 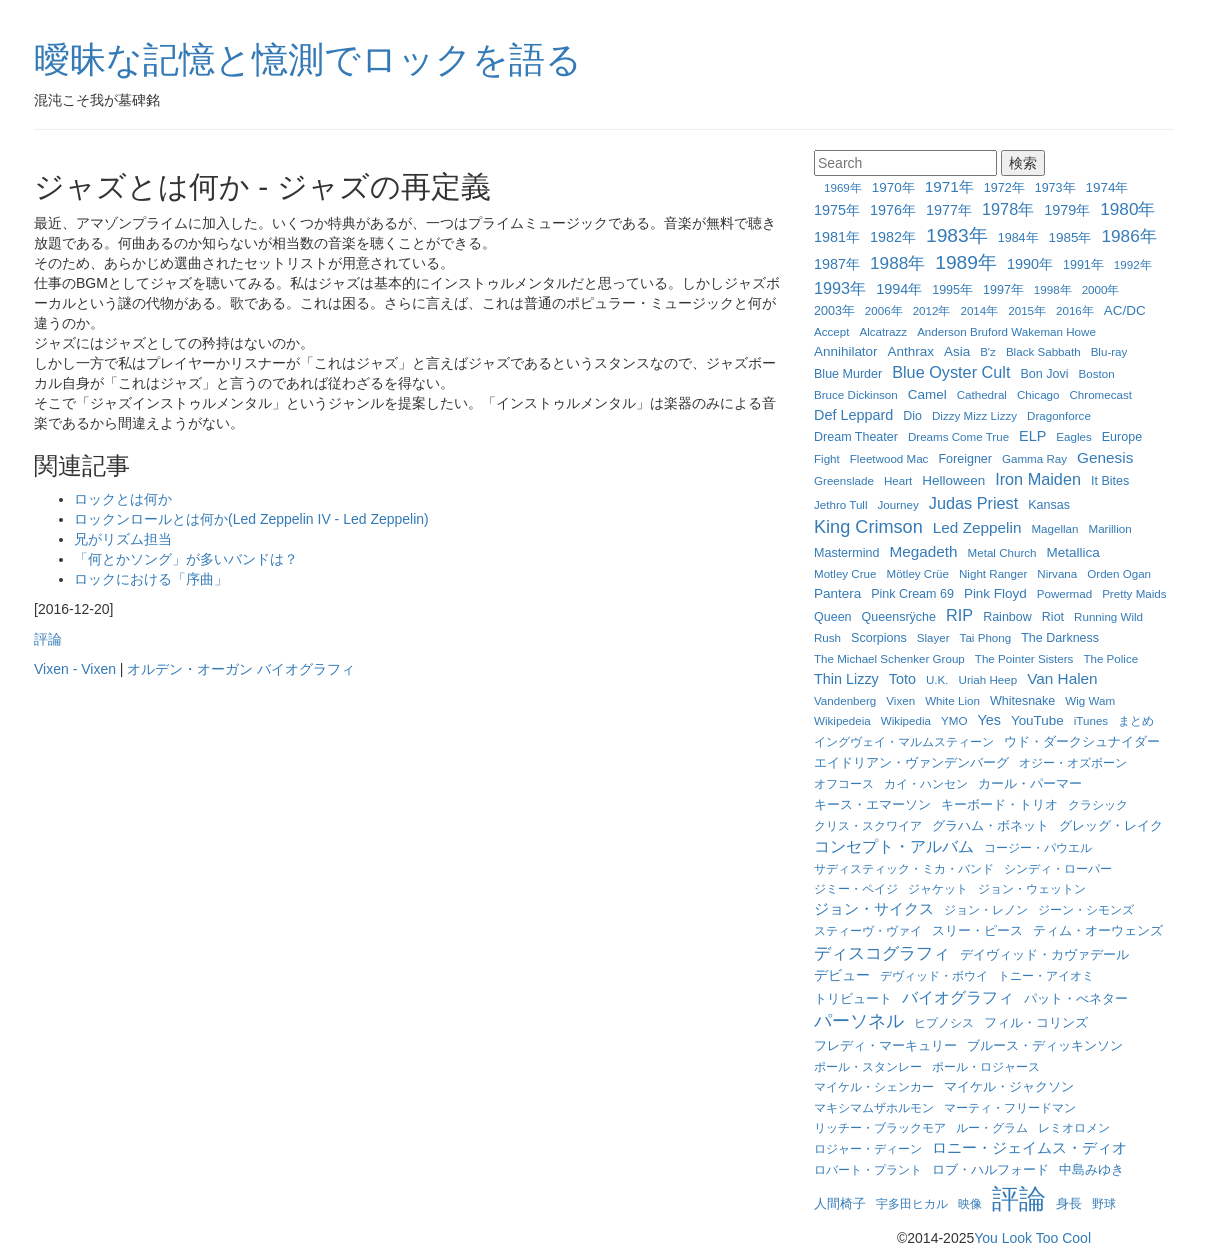 What do you see at coordinates (1073, 762) in the screenshot?
I see `オジー・オズボーン` at bounding box center [1073, 762].